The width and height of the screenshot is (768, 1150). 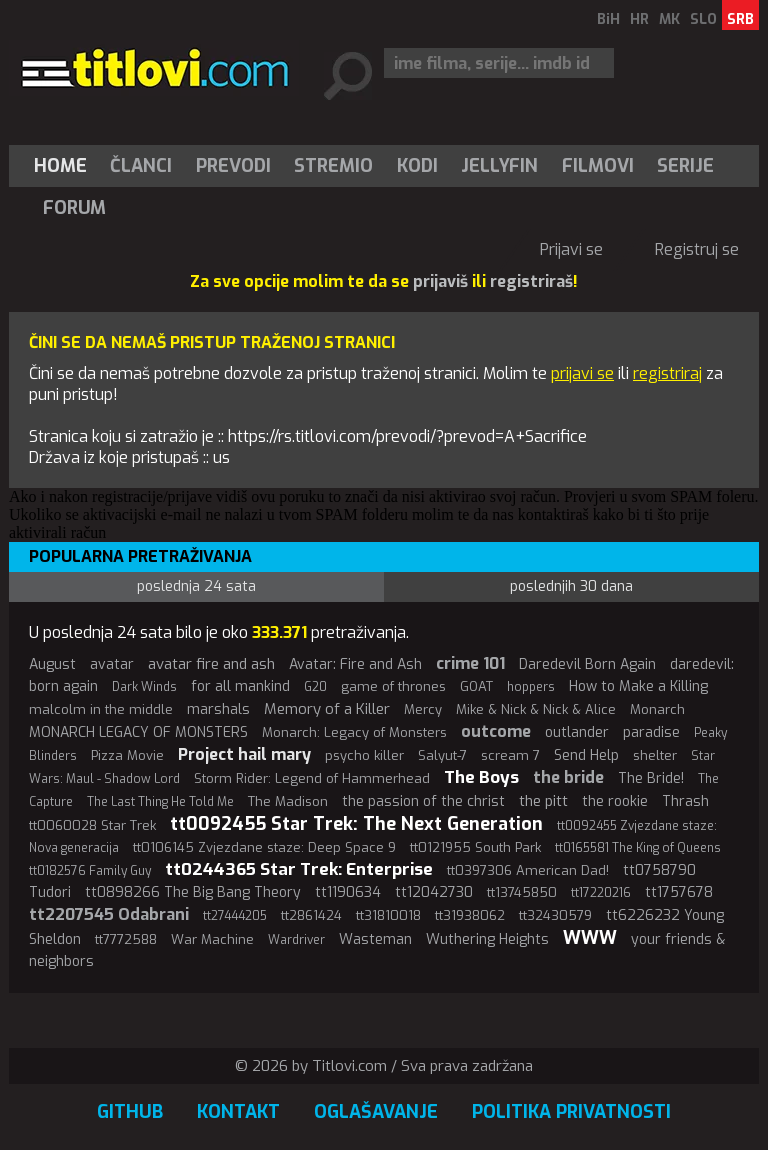 I want to click on avatar, so click(x=112, y=664).